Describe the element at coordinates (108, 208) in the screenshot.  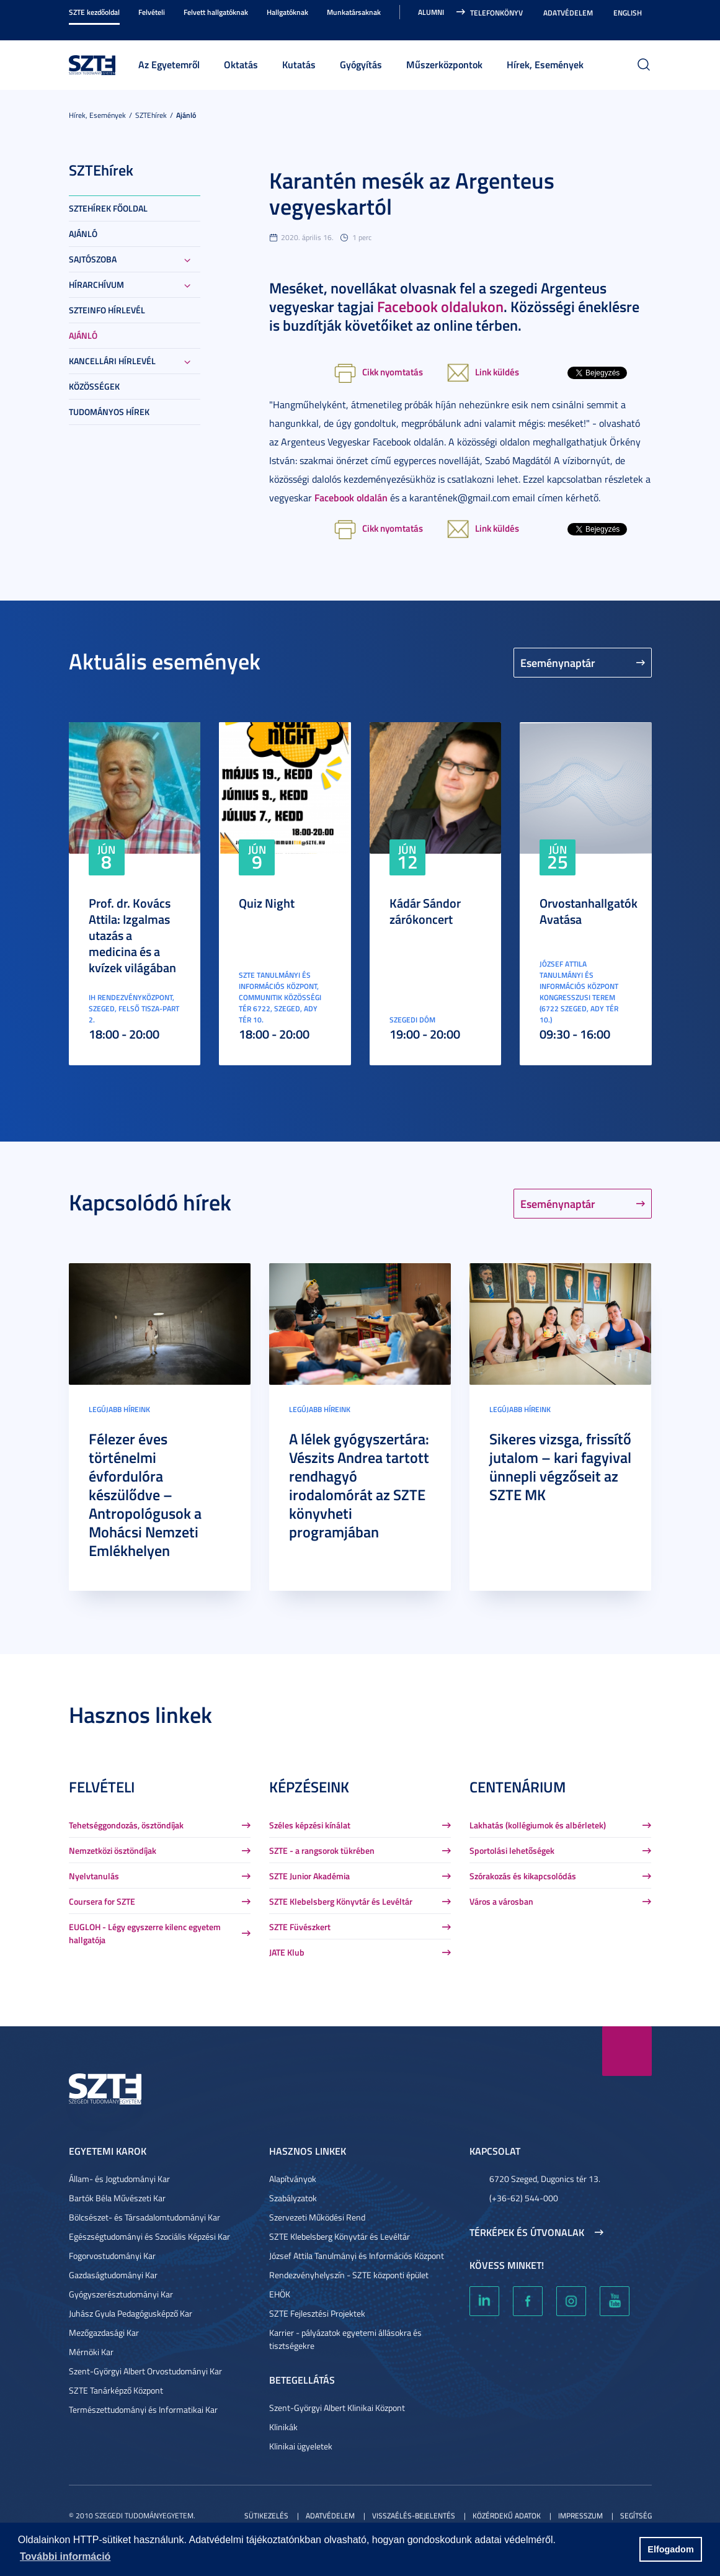
I see `SZTEHírek főoldal` at that location.